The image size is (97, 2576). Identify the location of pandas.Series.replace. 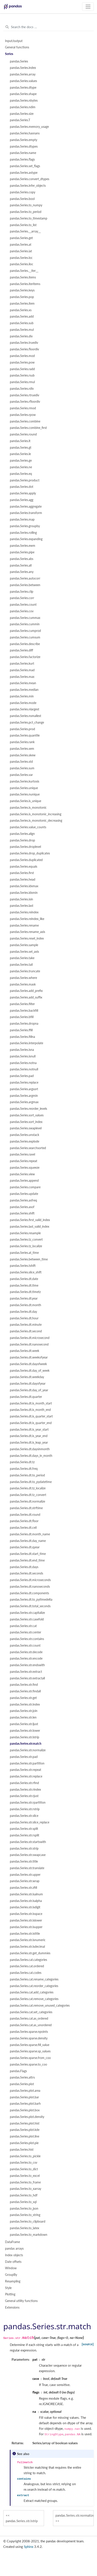
(24, 1082).